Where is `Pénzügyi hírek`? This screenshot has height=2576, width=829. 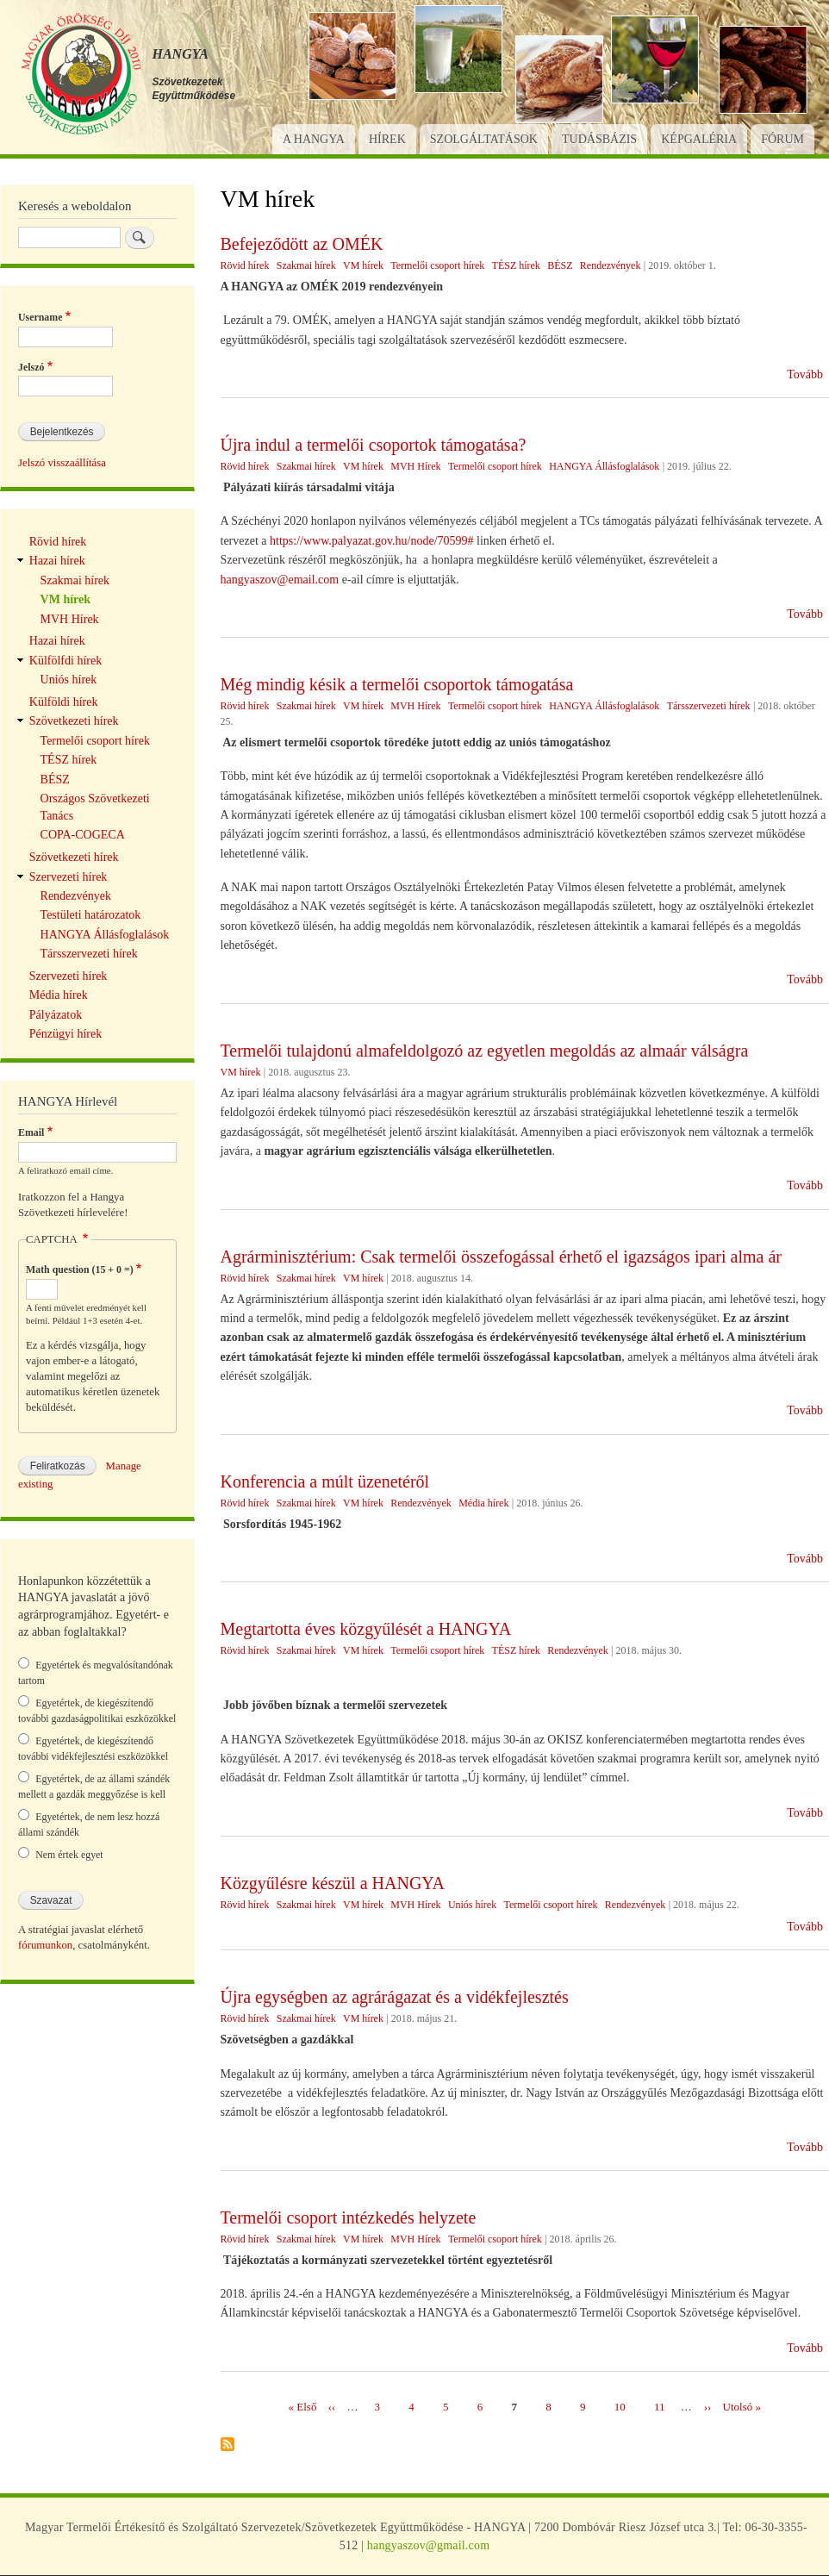
Pénzügyi hírek is located at coordinates (65, 1033).